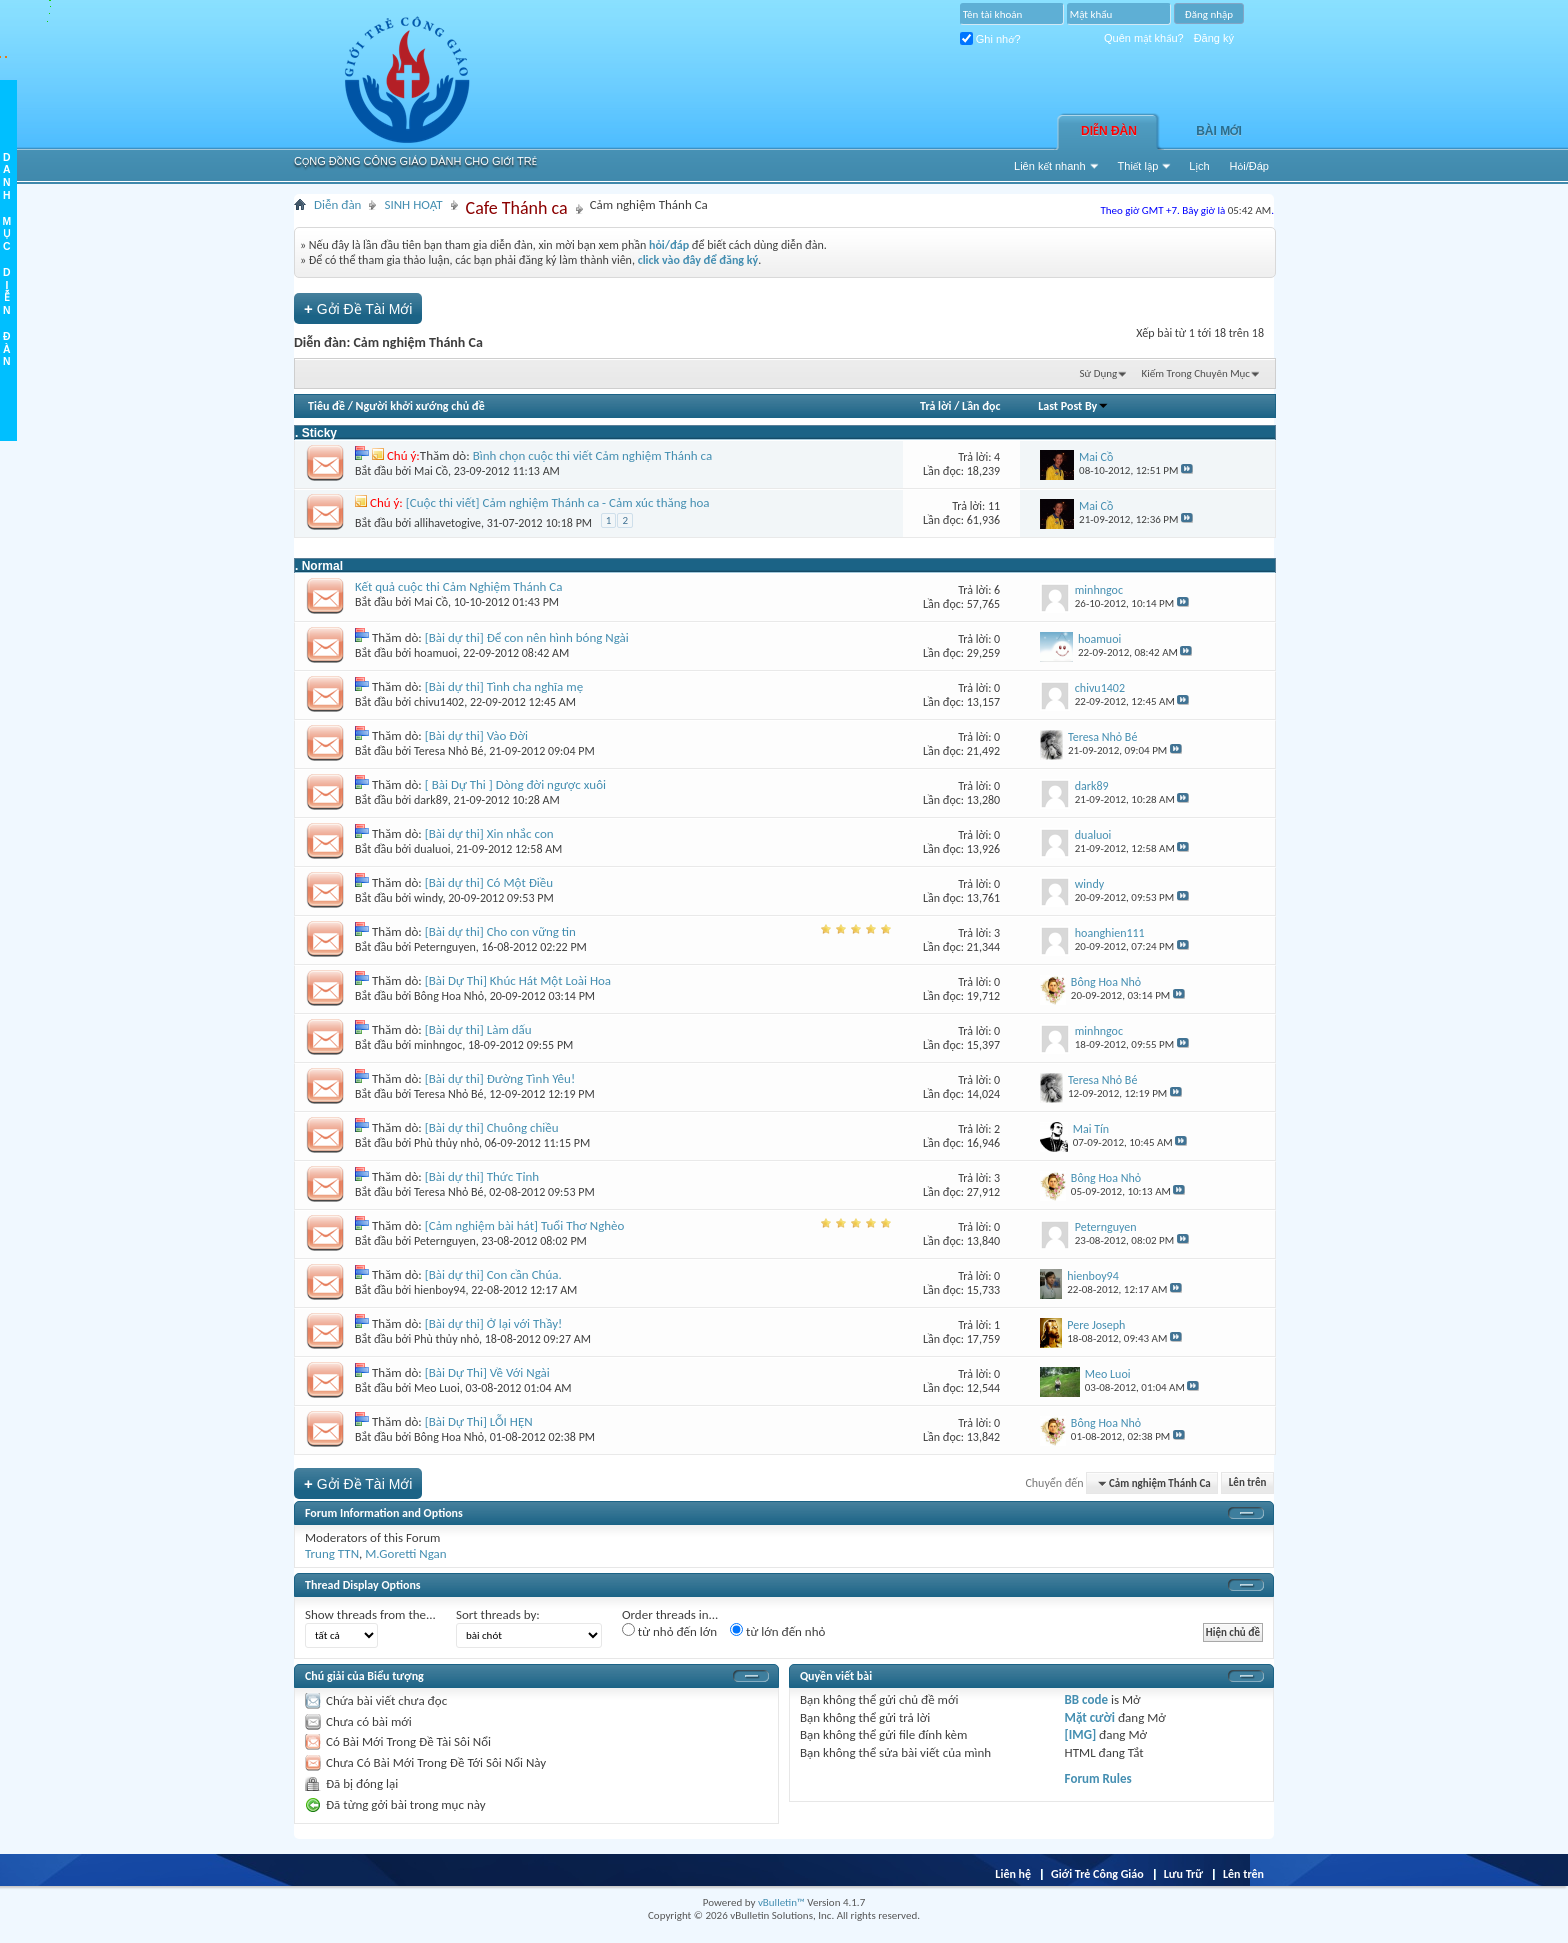 Image resolution: width=1568 pixels, height=1943 pixels. What do you see at coordinates (1183, 1874) in the screenshot?
I see `Lưu Trữ` at bounding box center [1183, 1874].